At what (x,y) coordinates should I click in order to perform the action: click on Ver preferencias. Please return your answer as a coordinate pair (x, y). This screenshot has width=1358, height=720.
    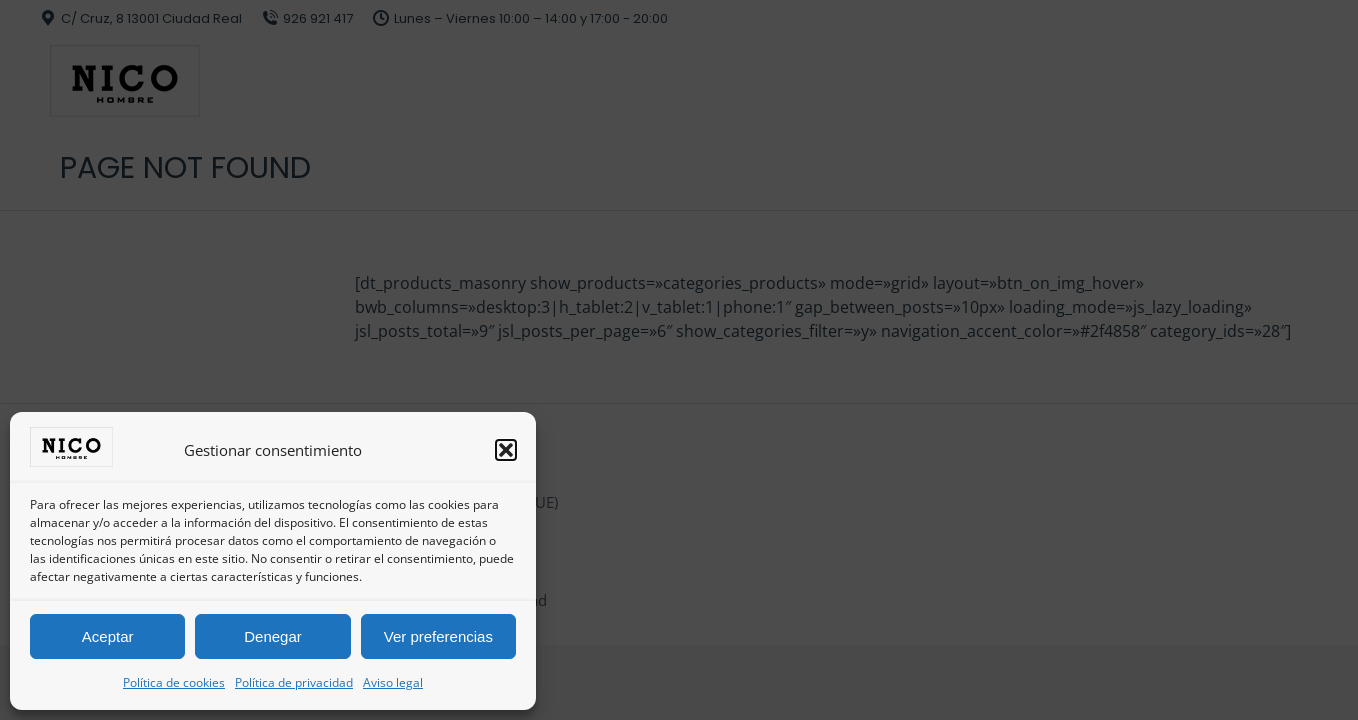
    Looking at the image, I should click on (438, 636).